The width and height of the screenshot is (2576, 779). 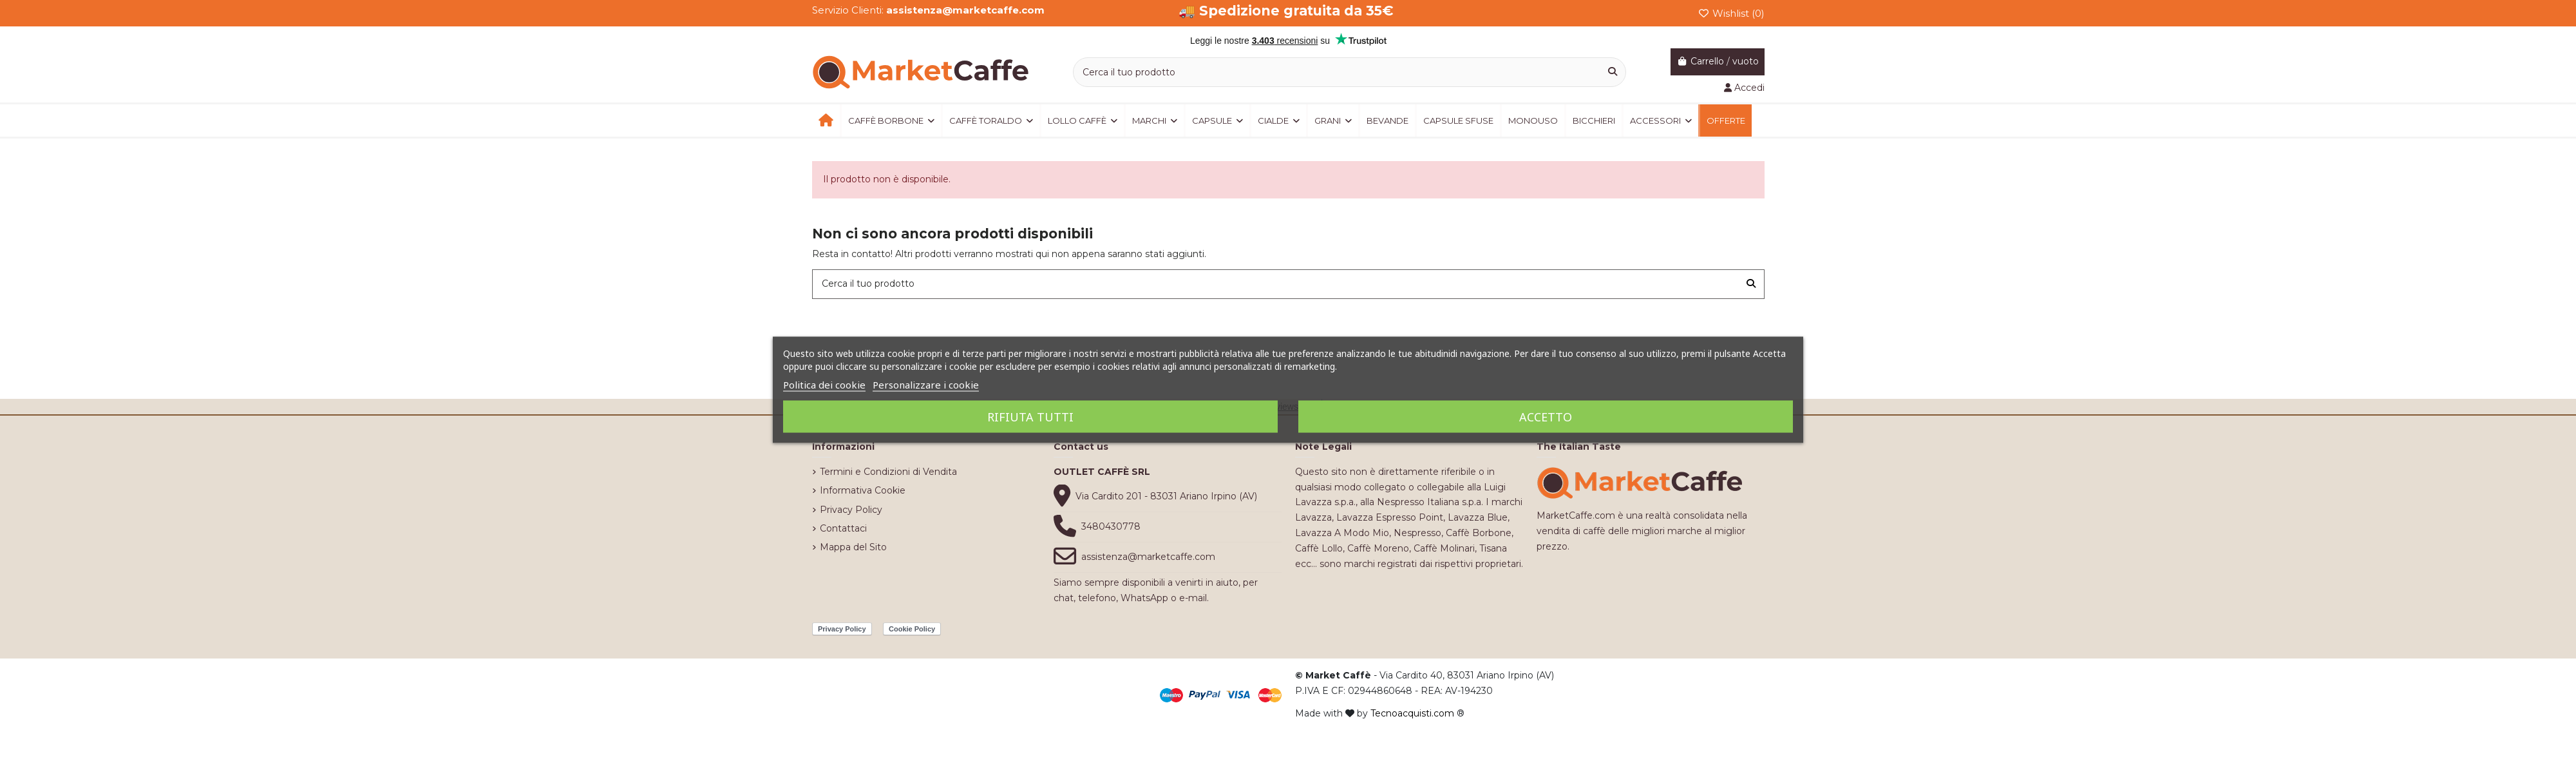 I want to click on Rifiuta tutti, so click(x=1030, y=416).